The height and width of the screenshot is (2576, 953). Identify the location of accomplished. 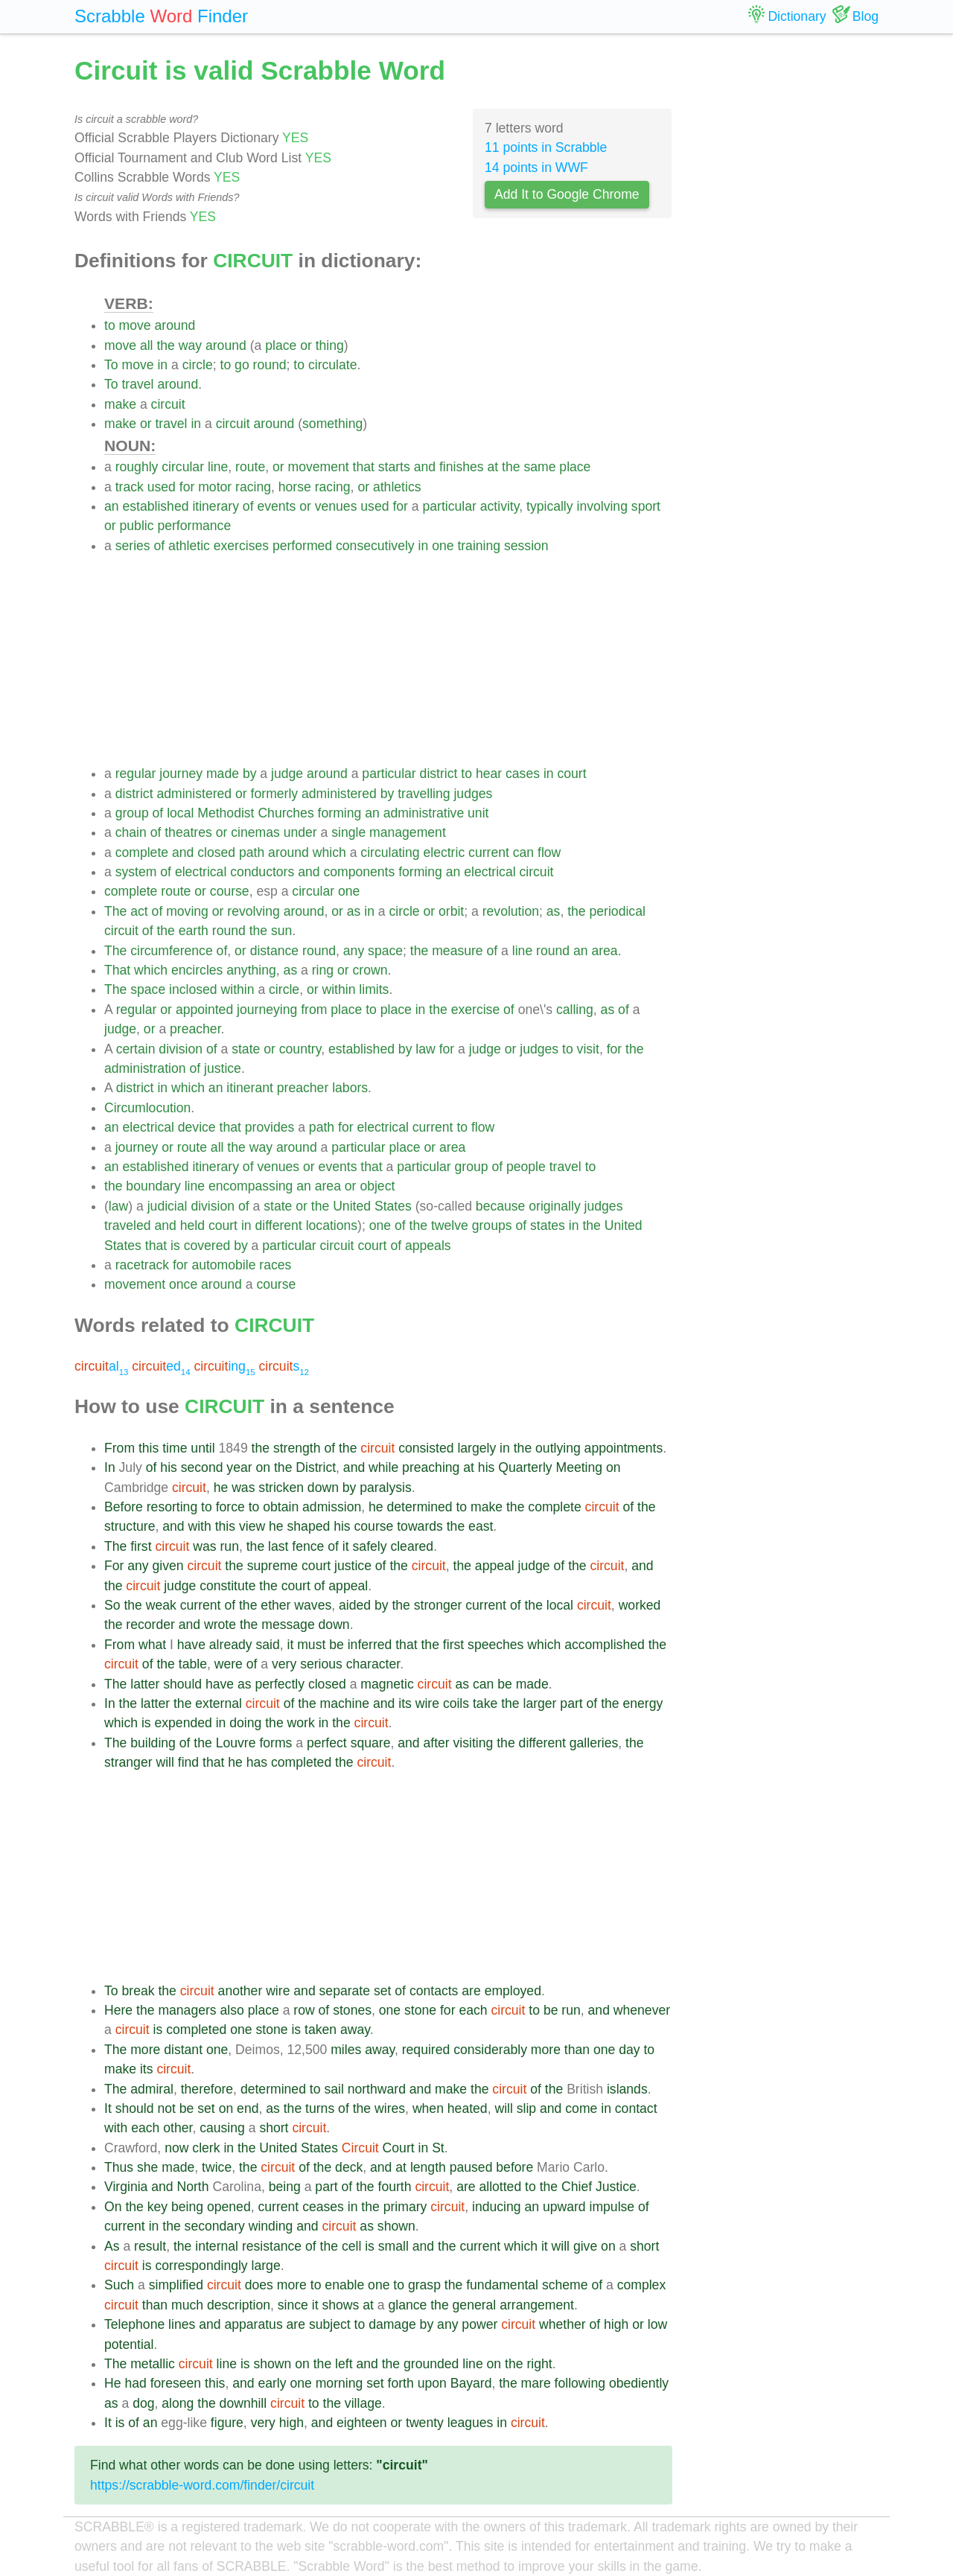
(604, 1644).